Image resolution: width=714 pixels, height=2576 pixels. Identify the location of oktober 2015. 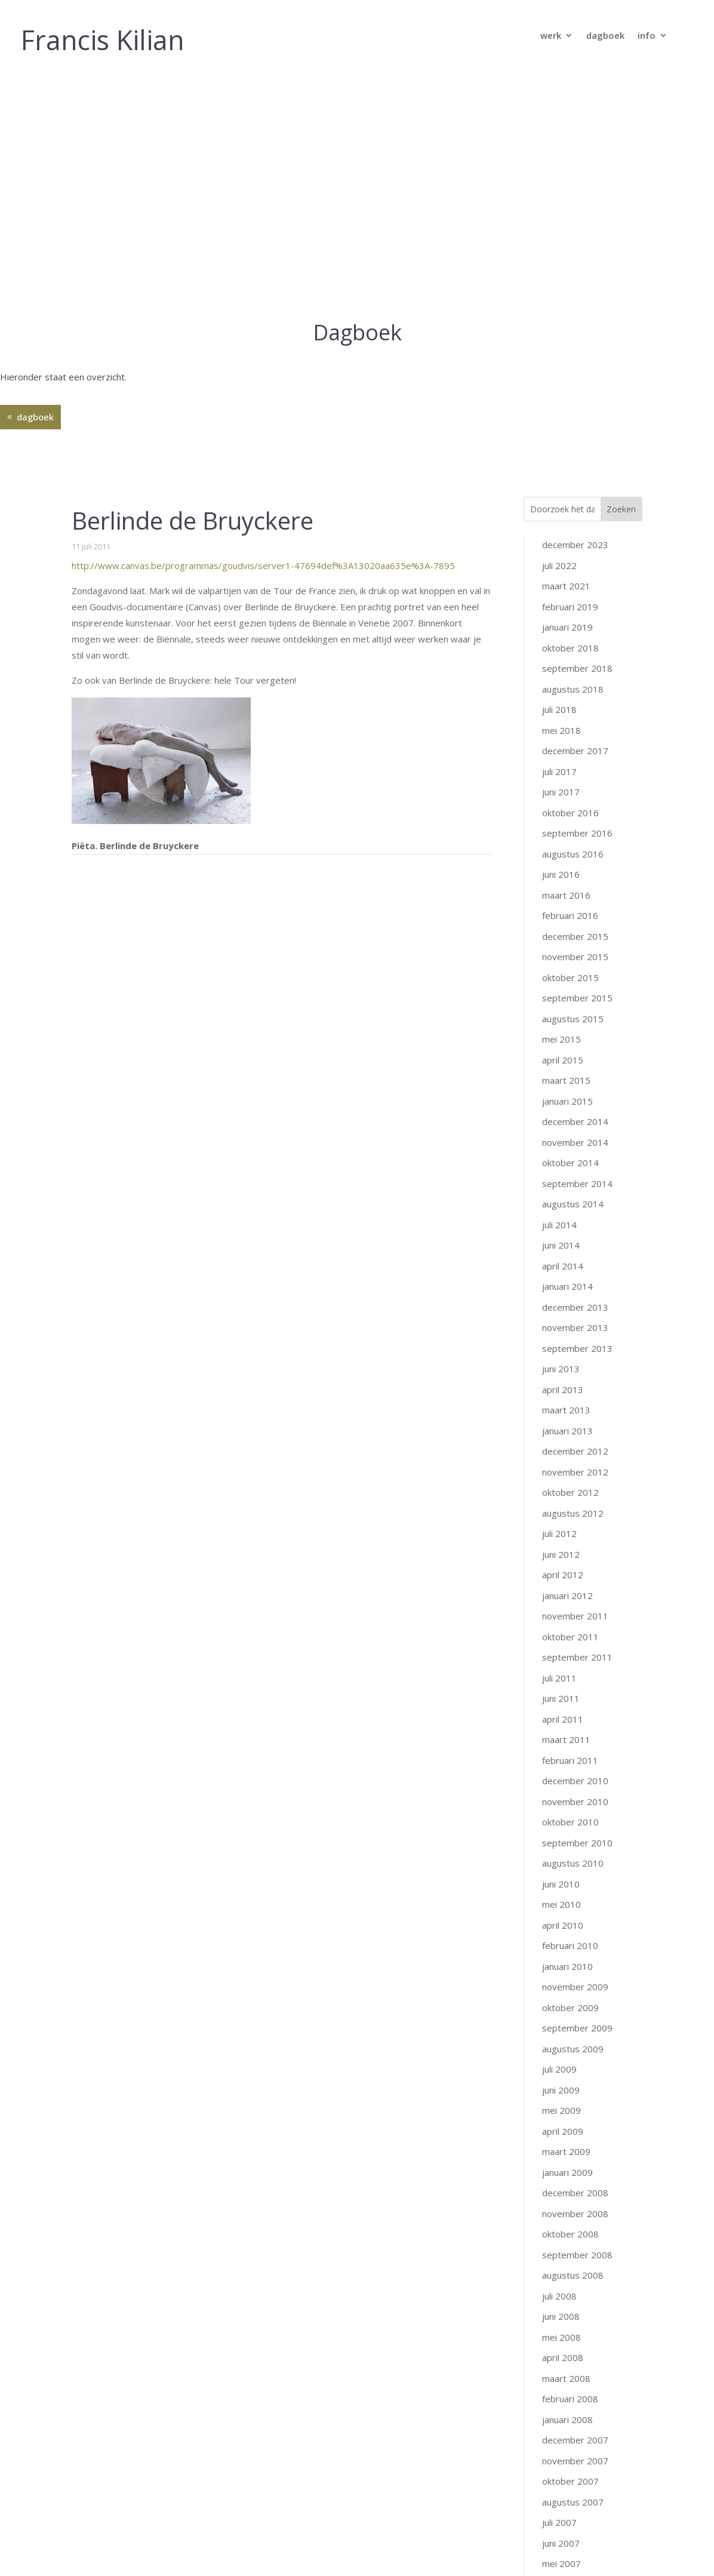
(570, 741).